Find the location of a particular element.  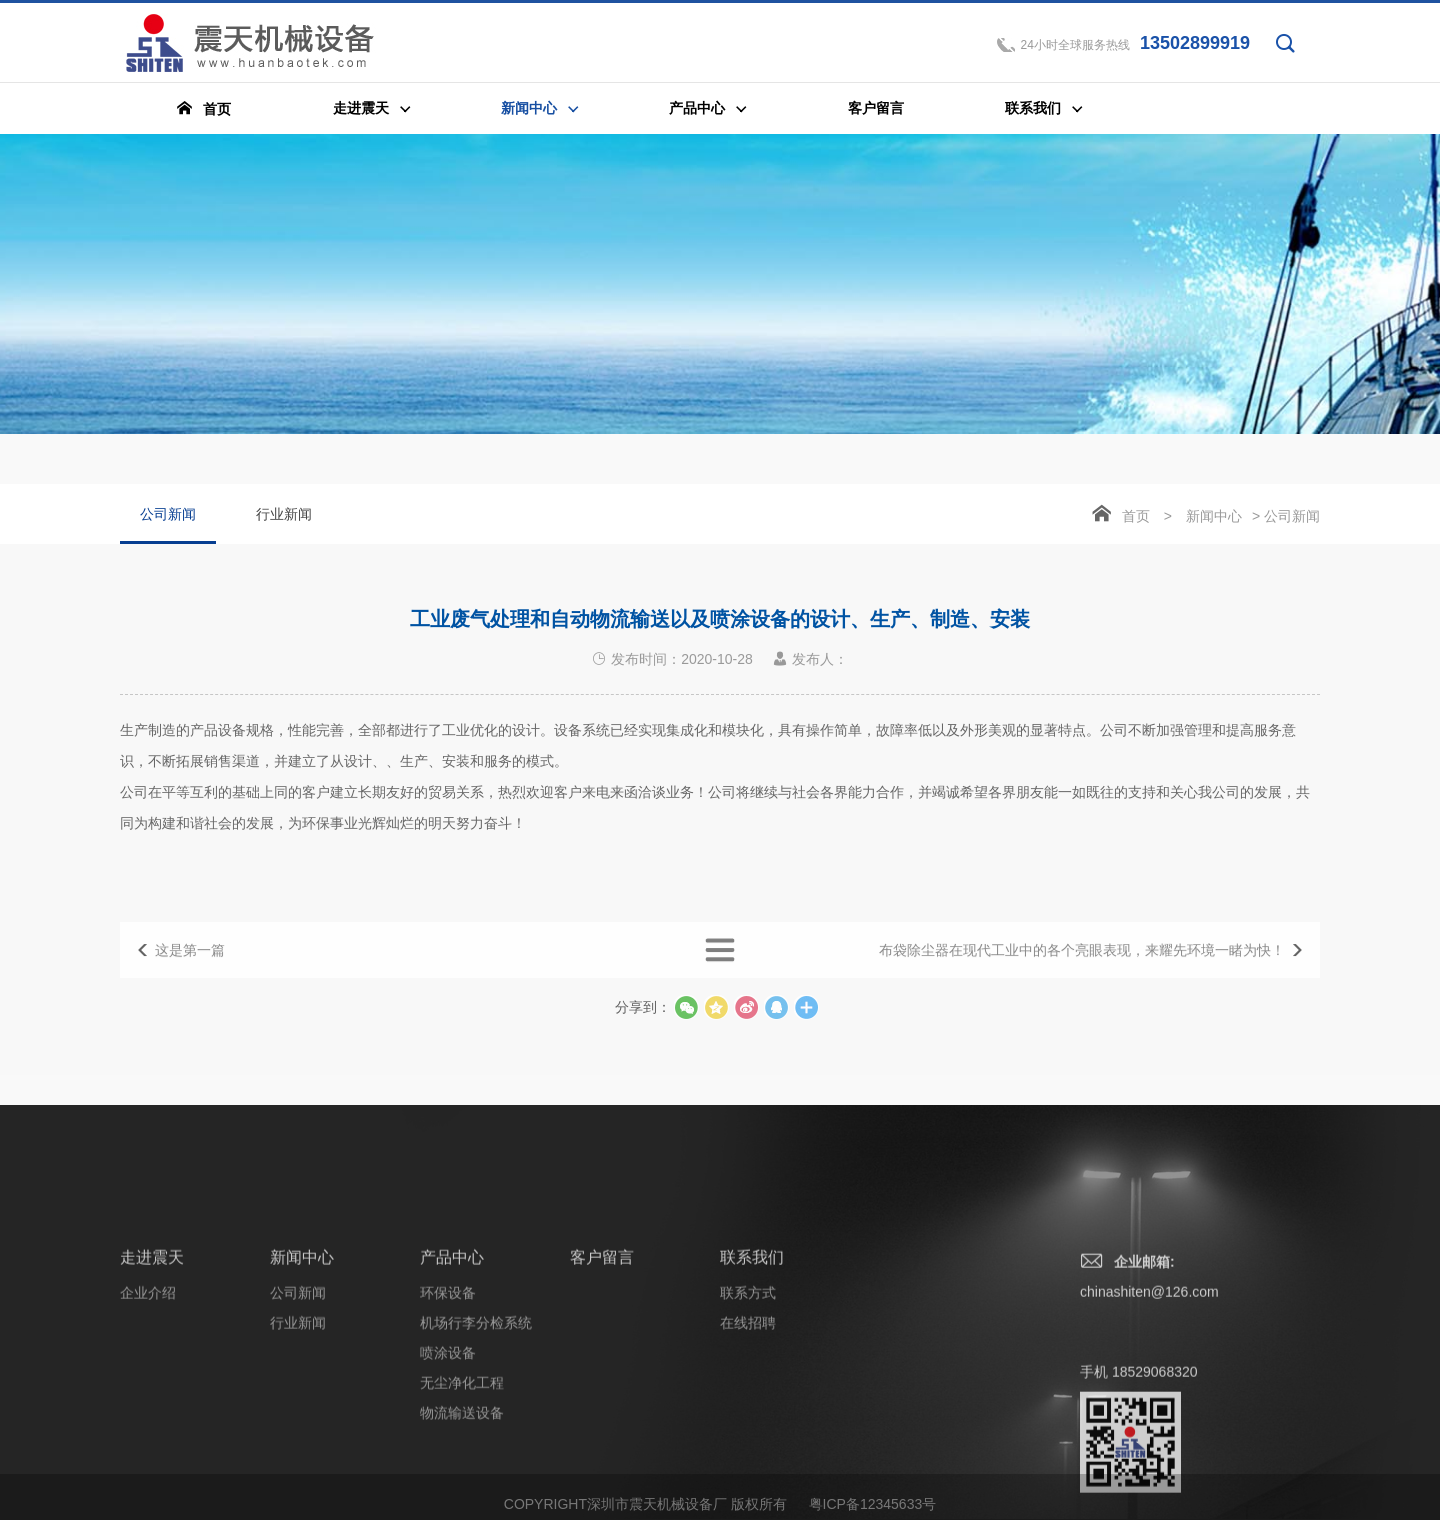

行业新闻 is located at coordinates (284, 516).